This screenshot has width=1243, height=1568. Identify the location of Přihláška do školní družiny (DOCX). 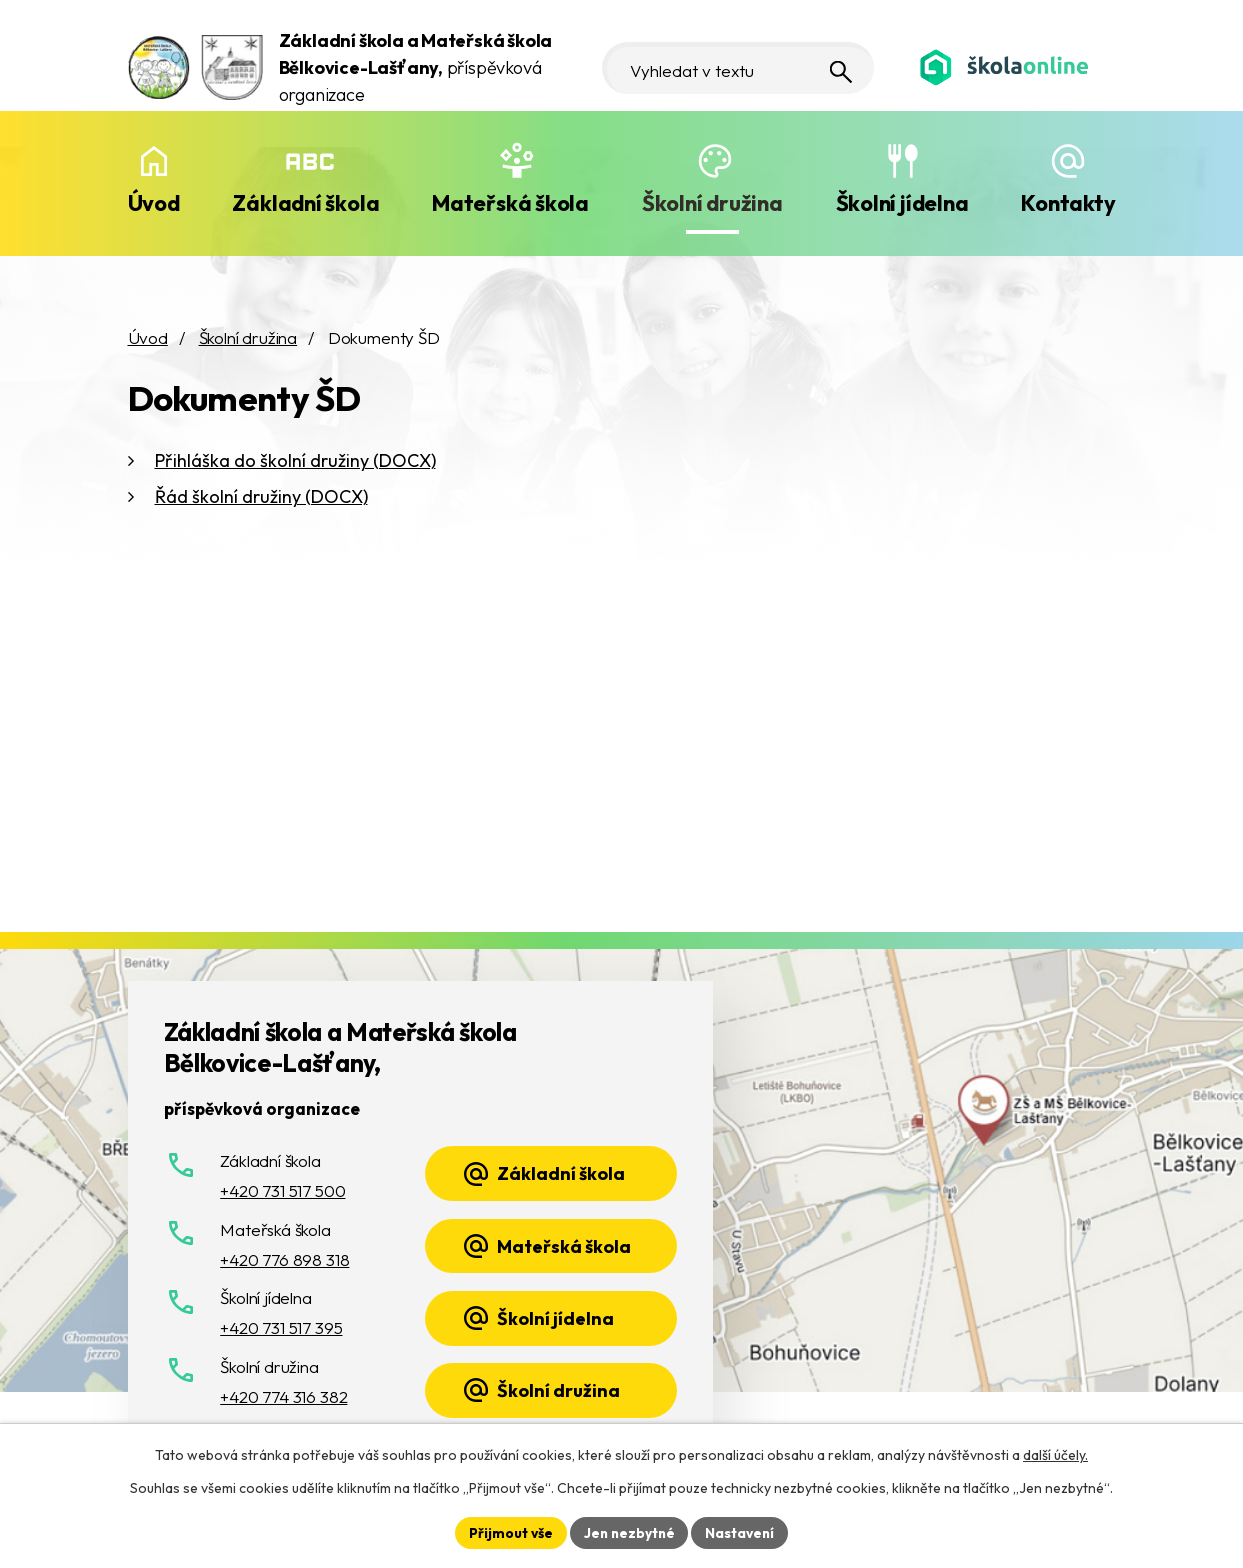
(295, 460).